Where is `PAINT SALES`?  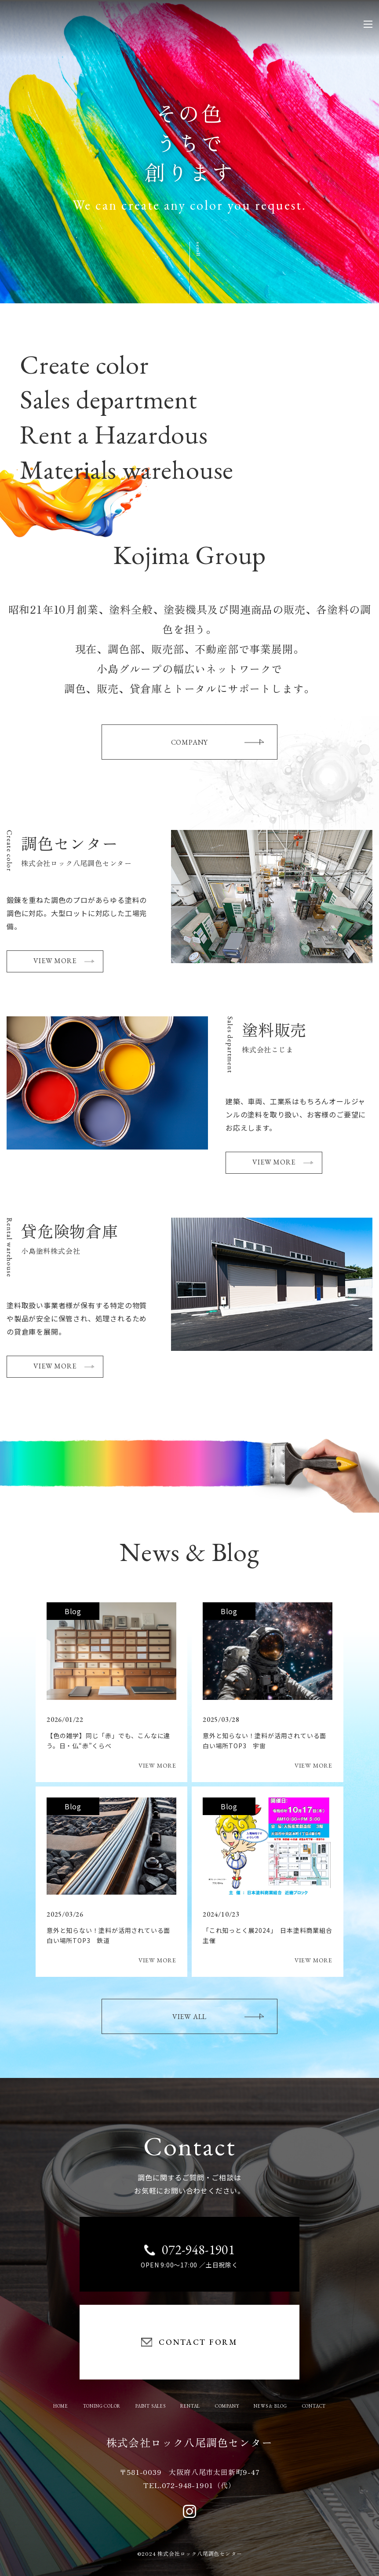
PAINT SALES is located at coordinates (150, 2406).